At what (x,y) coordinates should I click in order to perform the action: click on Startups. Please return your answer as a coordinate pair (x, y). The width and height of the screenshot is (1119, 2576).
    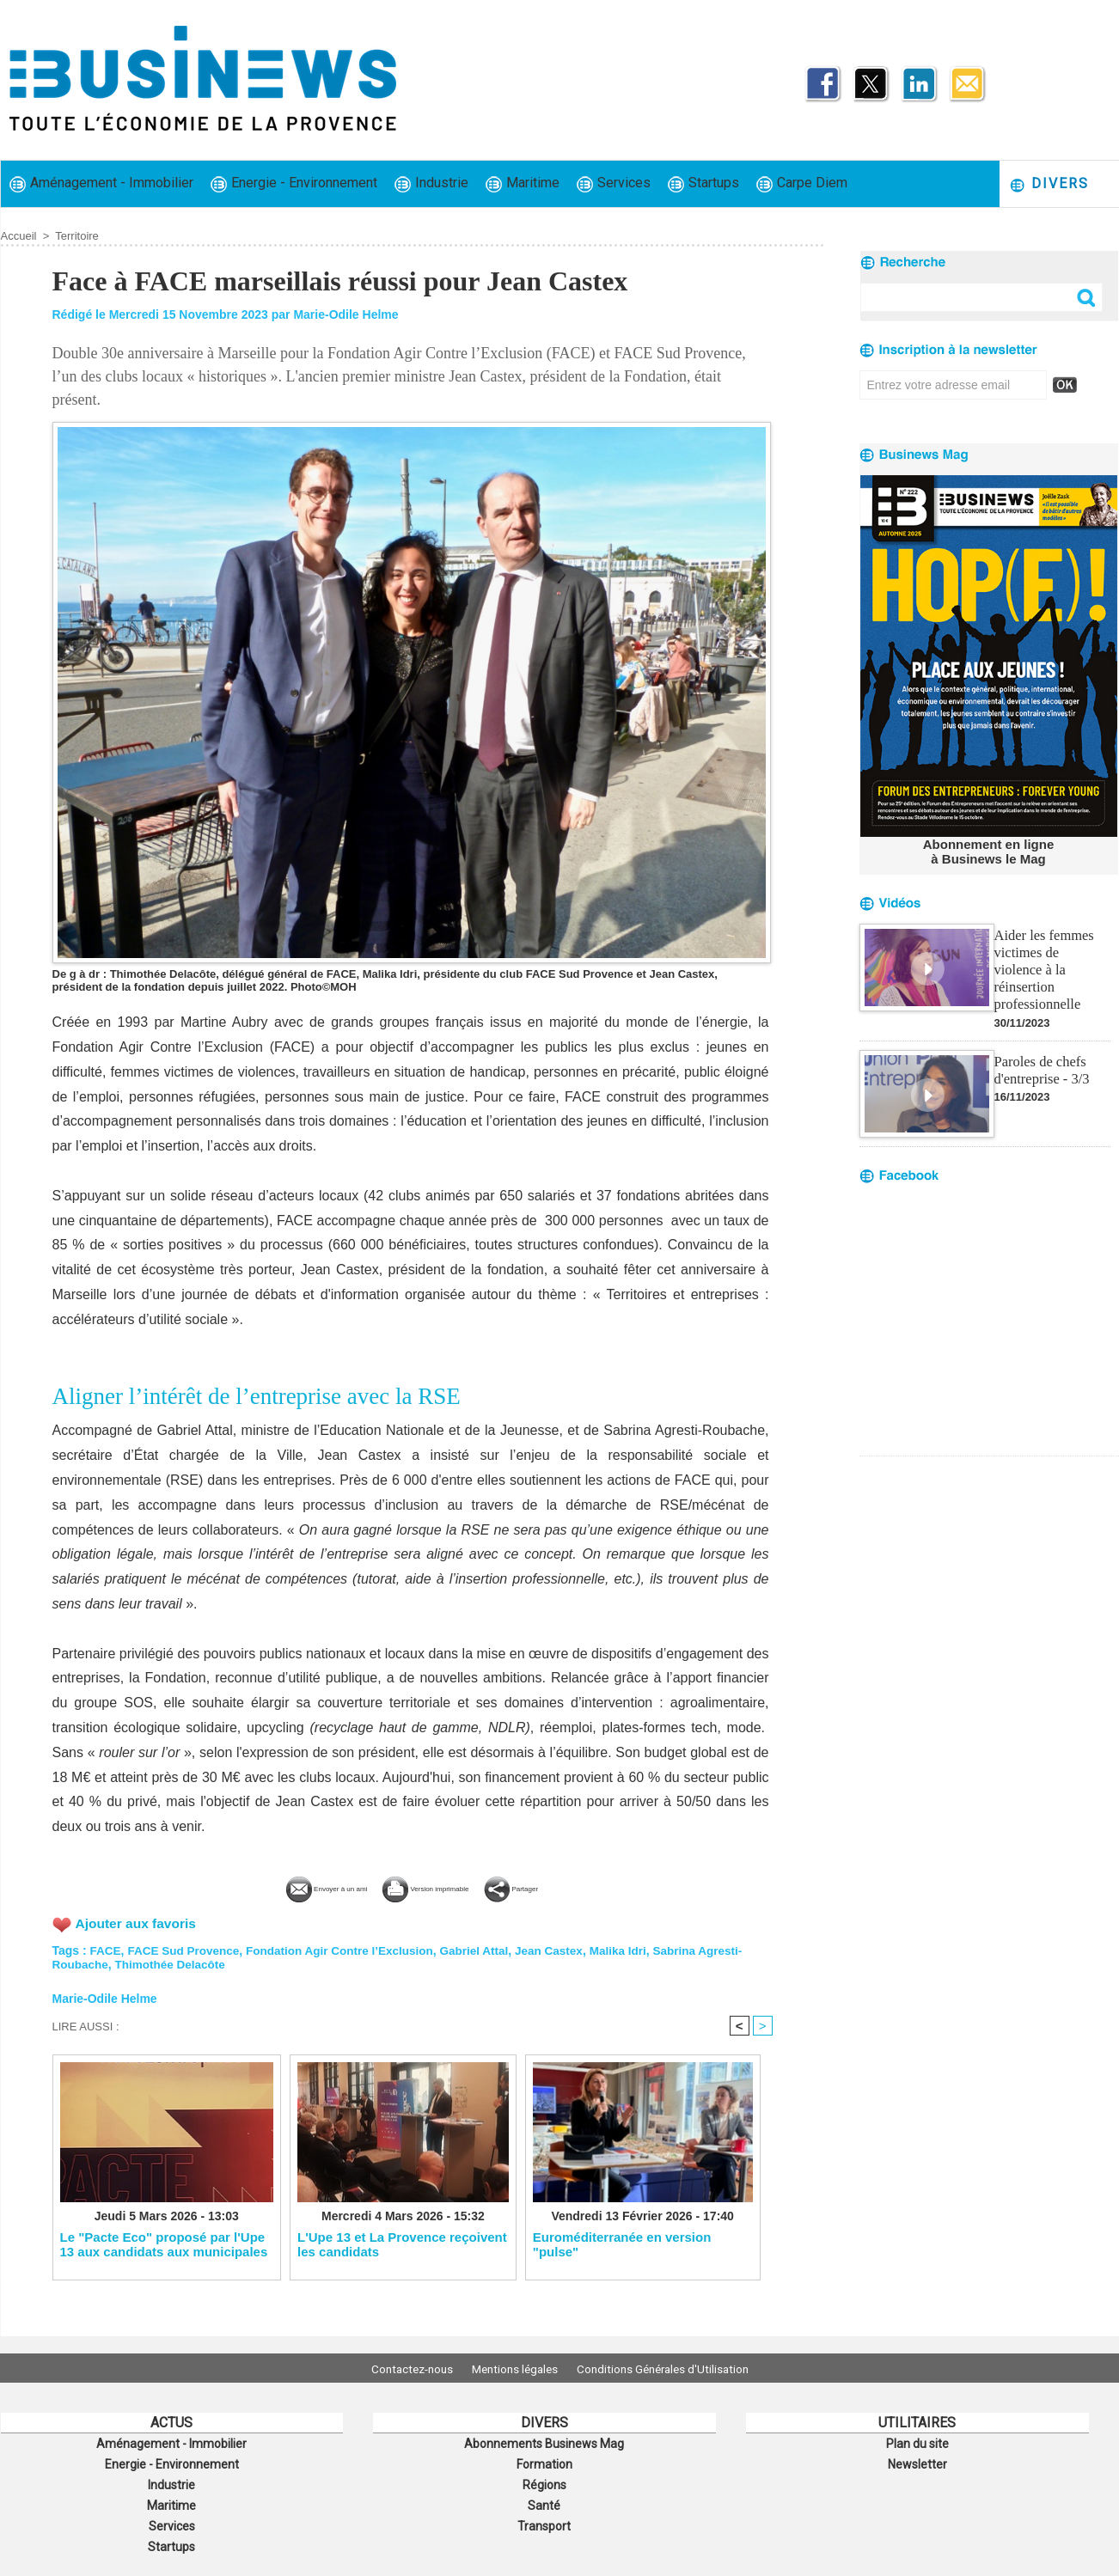
    Looking at the image, I should click on (703, 183).